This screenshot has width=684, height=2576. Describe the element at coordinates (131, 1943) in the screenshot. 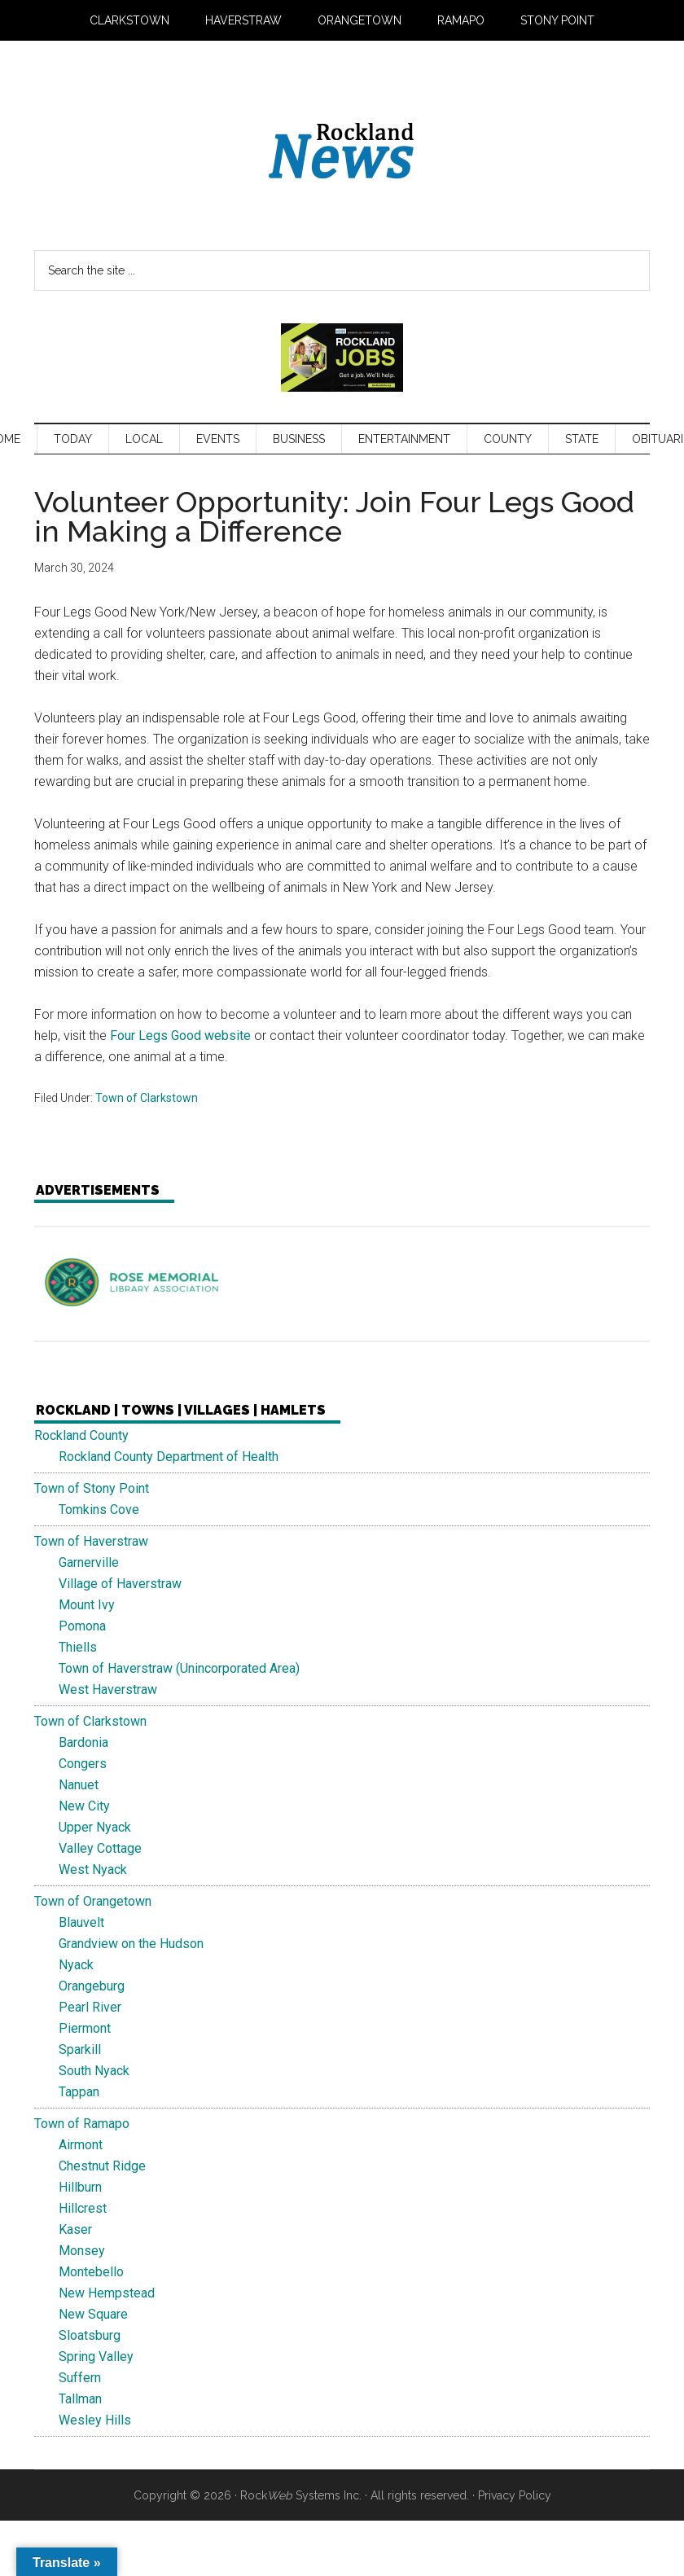

I see `Grandview on the Hudson` at that location.